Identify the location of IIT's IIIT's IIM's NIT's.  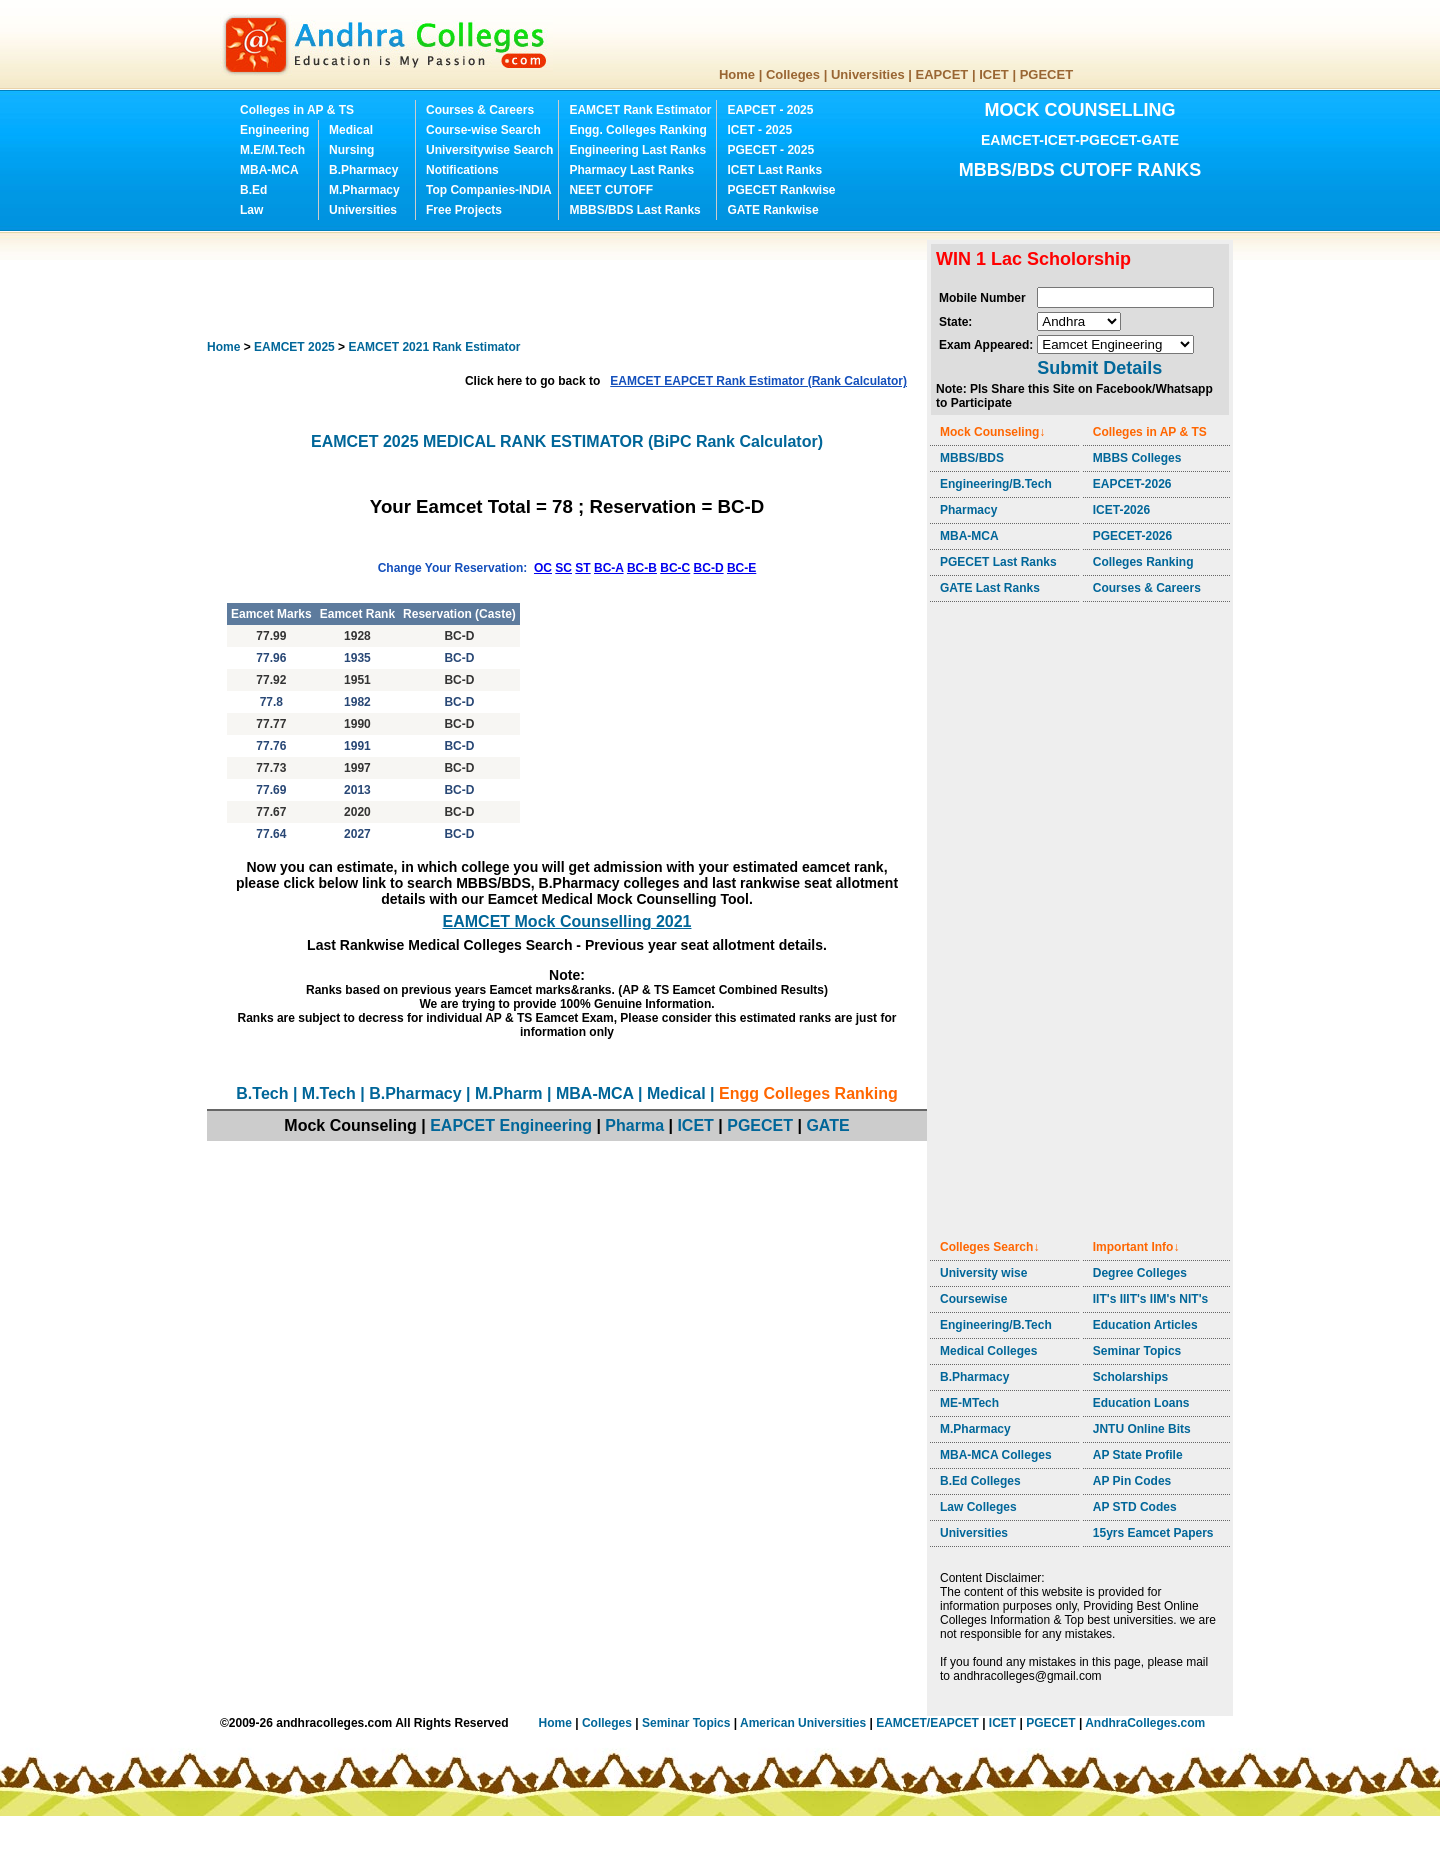
(1150, 1299).